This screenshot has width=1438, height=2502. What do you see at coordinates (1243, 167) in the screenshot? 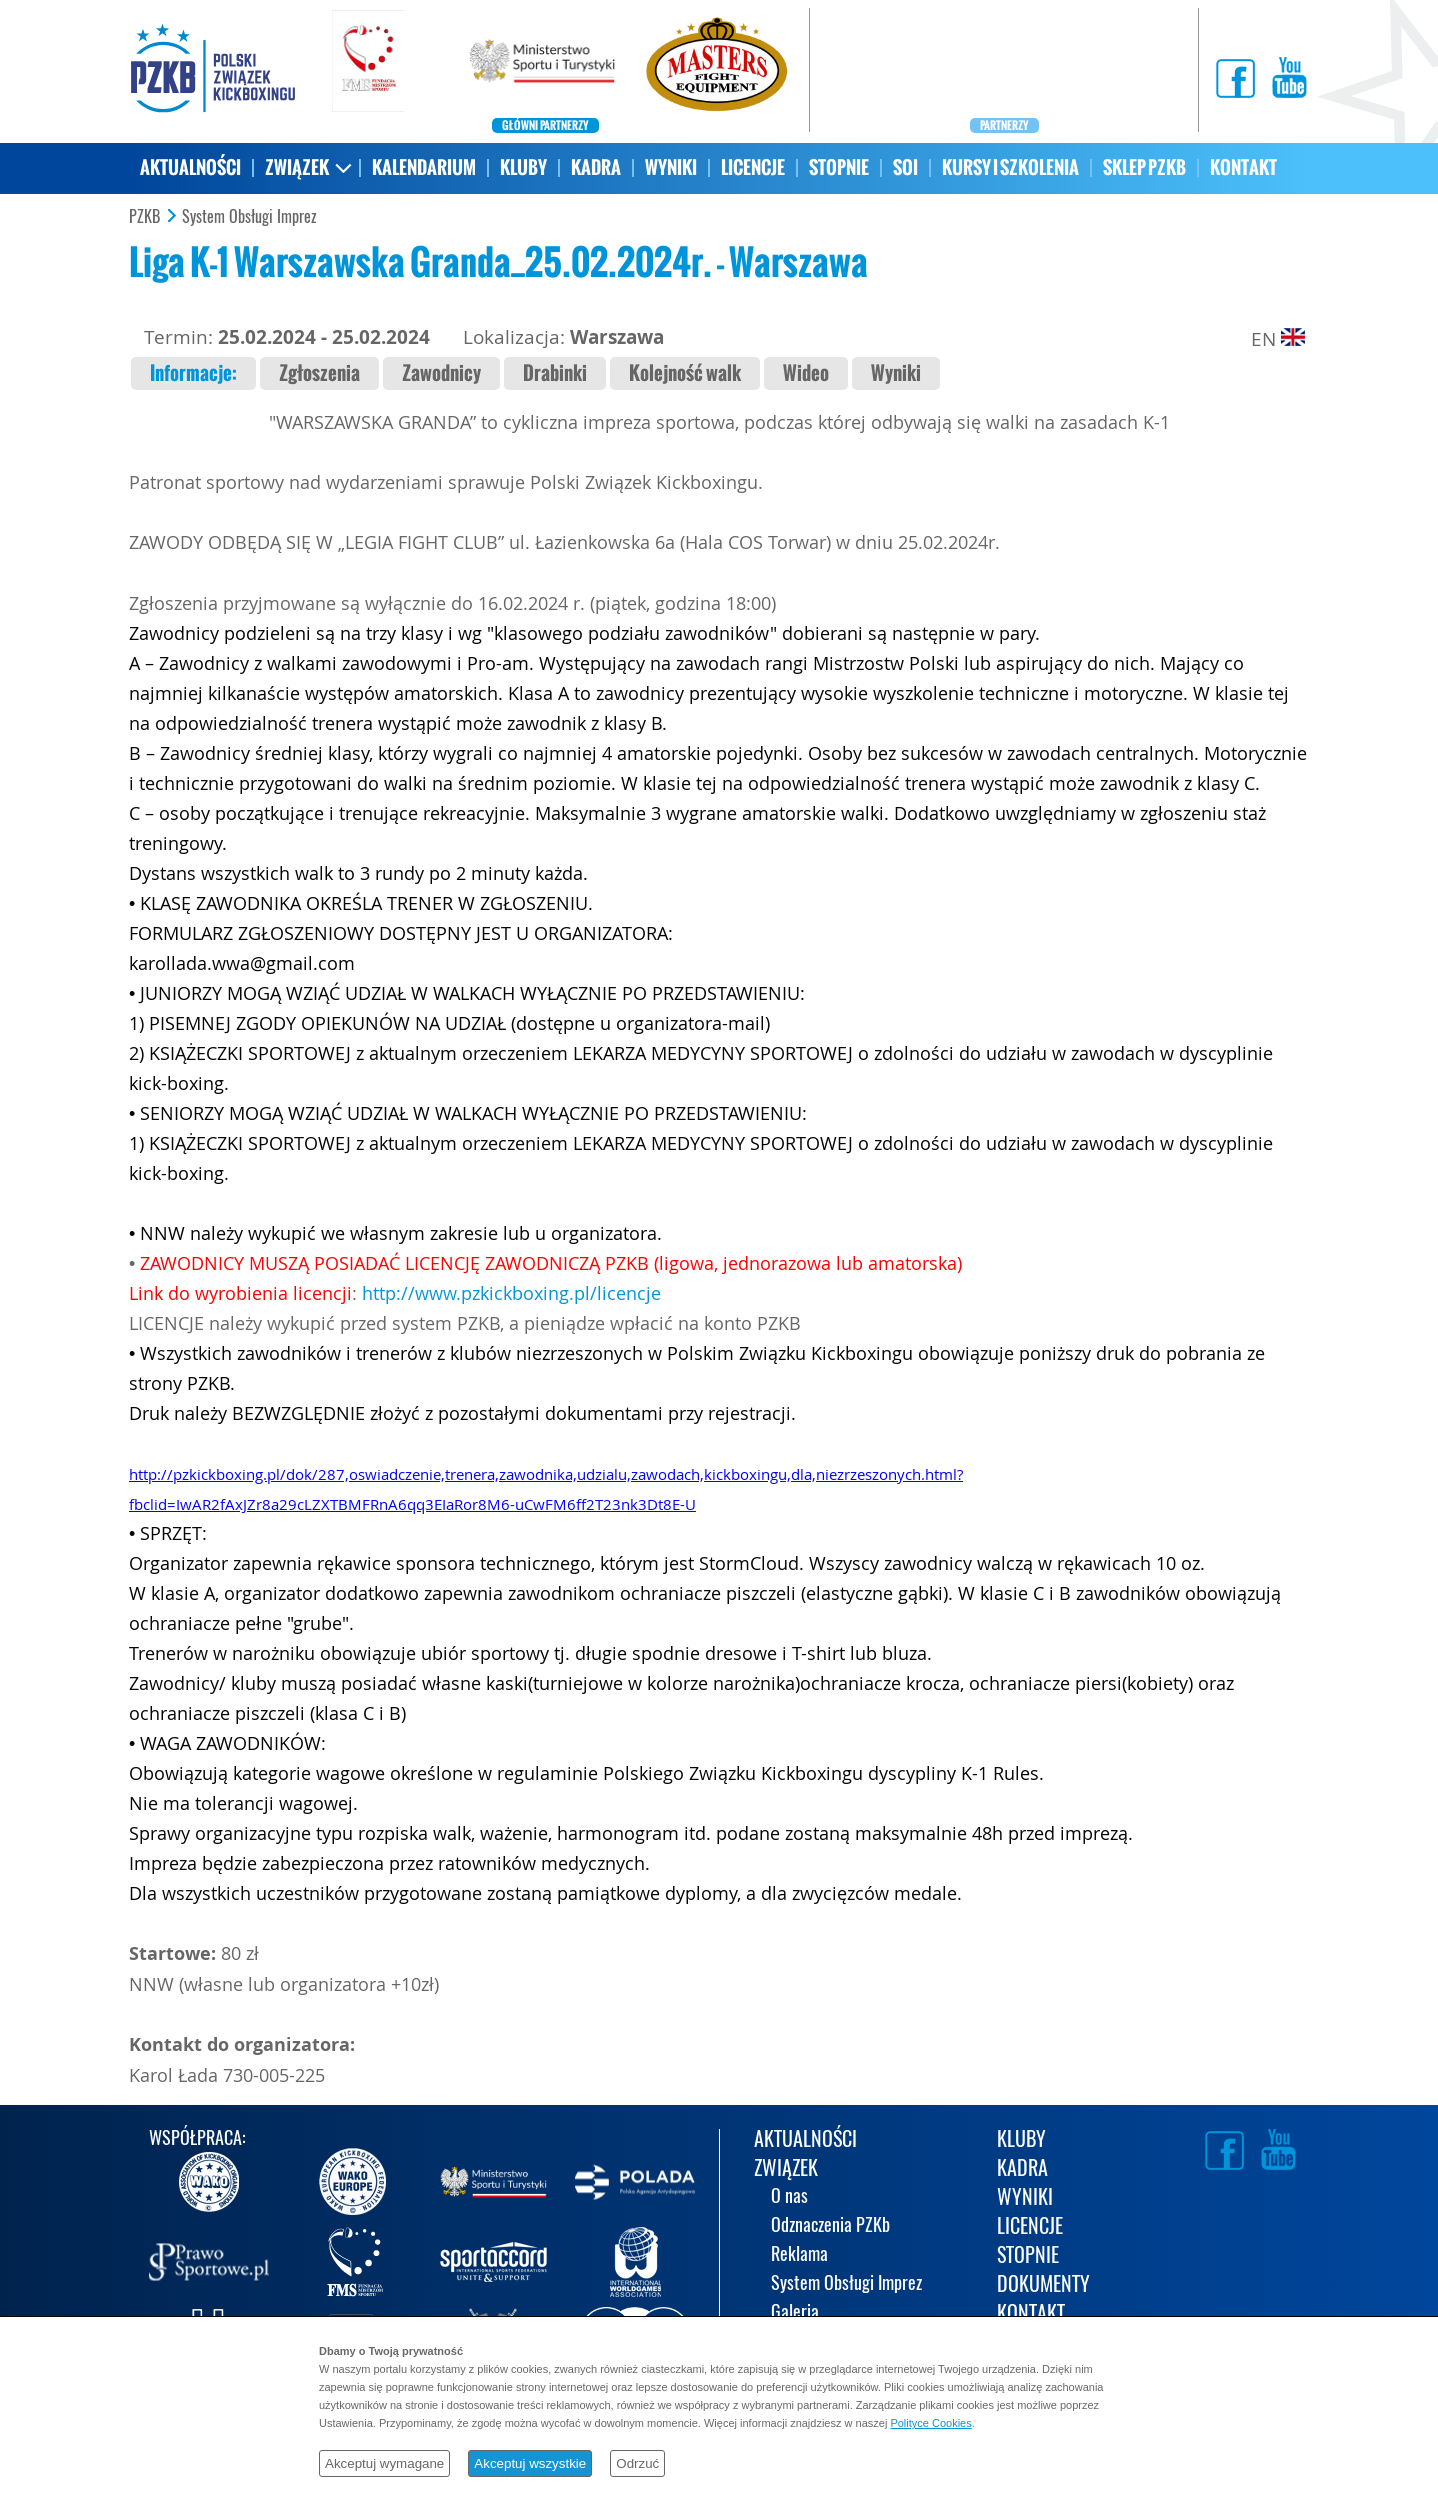
I see `KONTAKT` at bounding box center [1243, 167].